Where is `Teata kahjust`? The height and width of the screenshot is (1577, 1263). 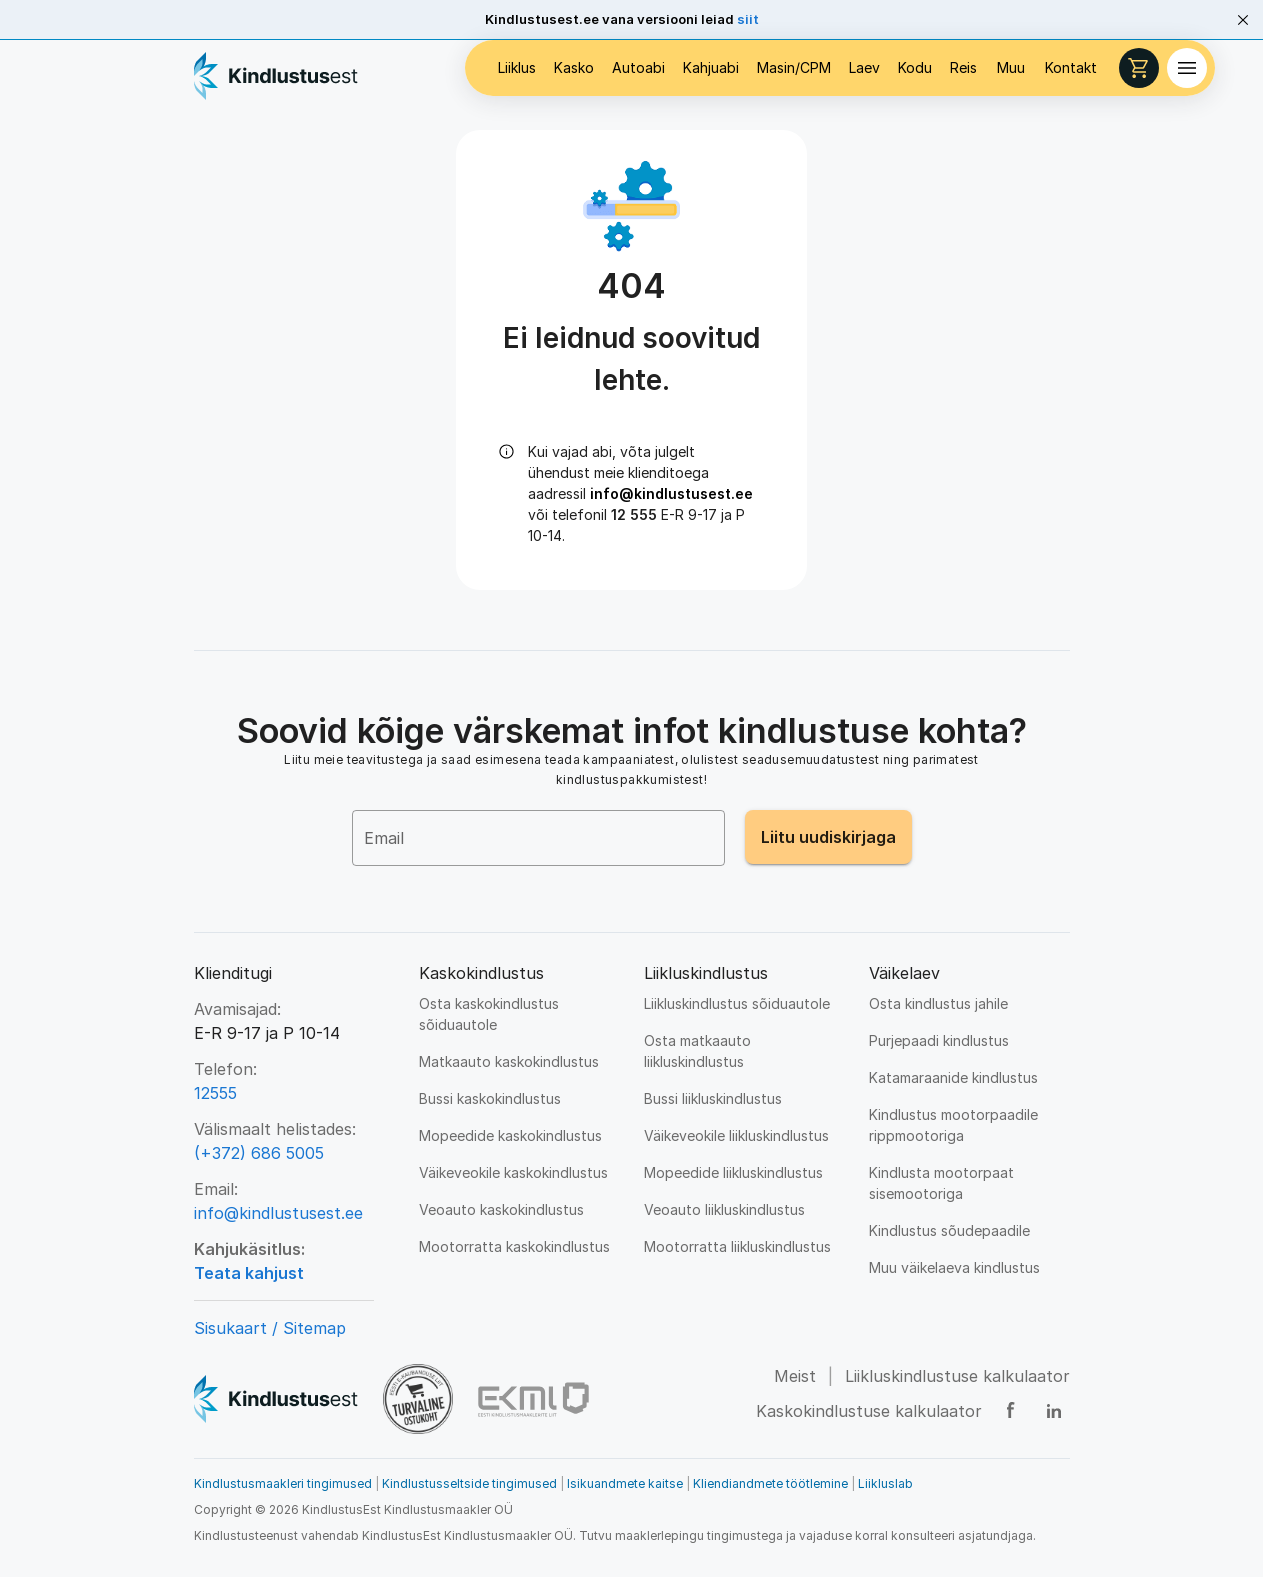
Teata kahjust is located at coordinates (249, 1273).